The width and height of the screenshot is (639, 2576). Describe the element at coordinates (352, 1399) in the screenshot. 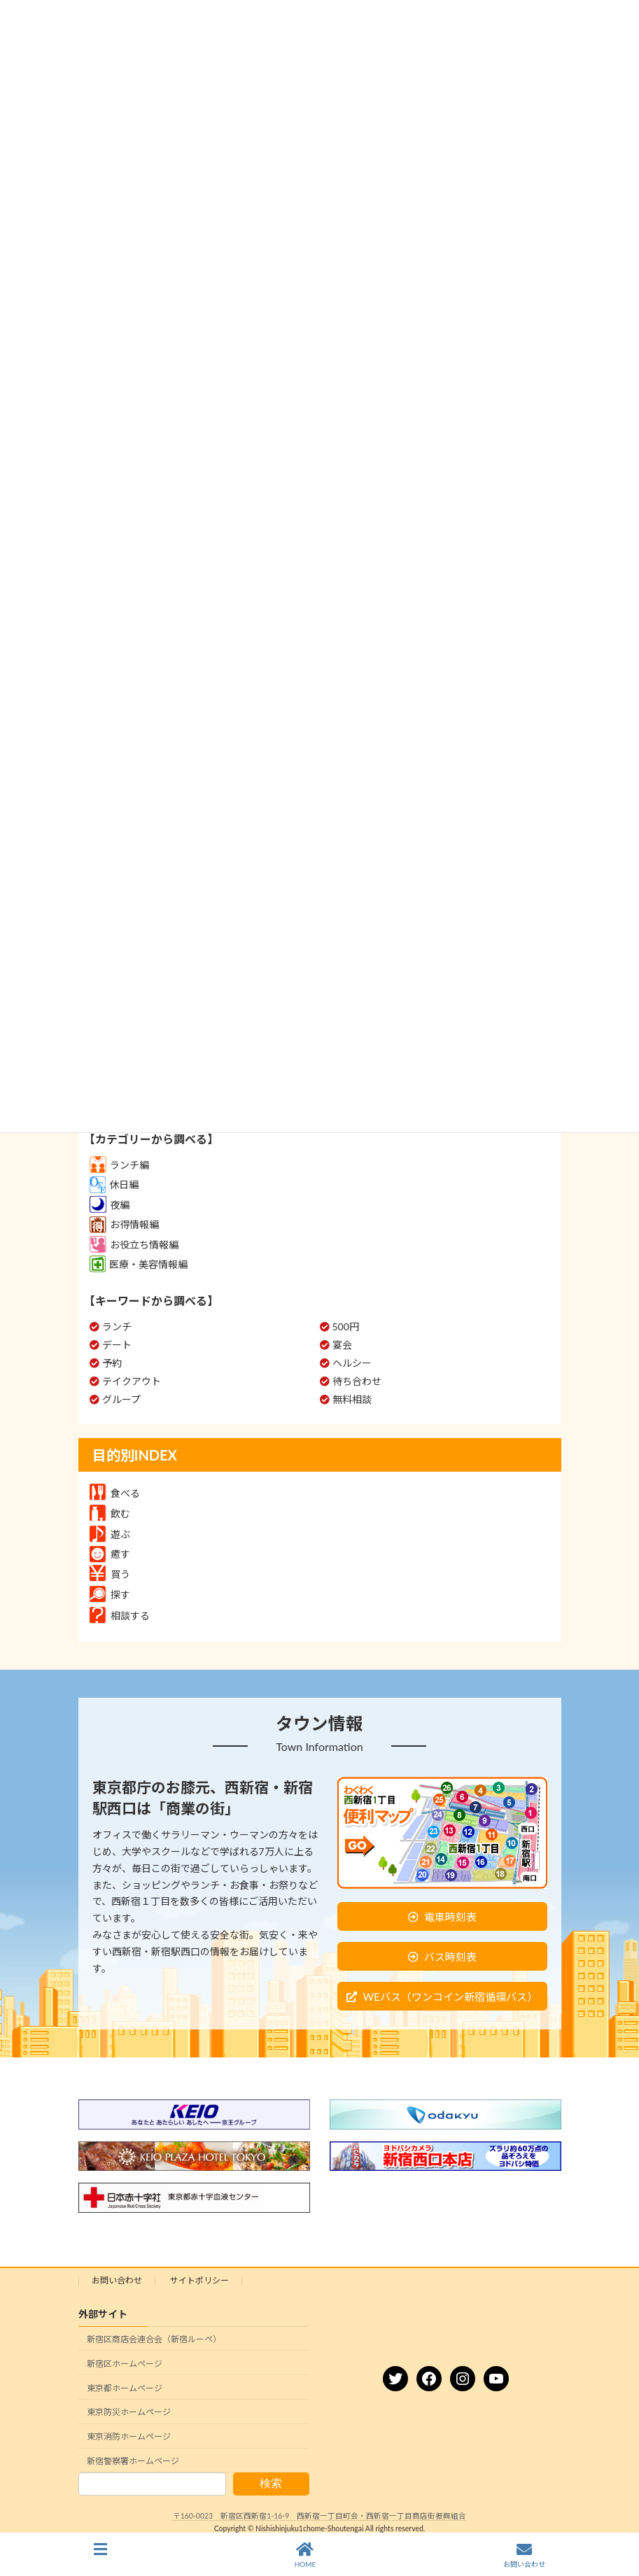

I see `無料相談` at that location.